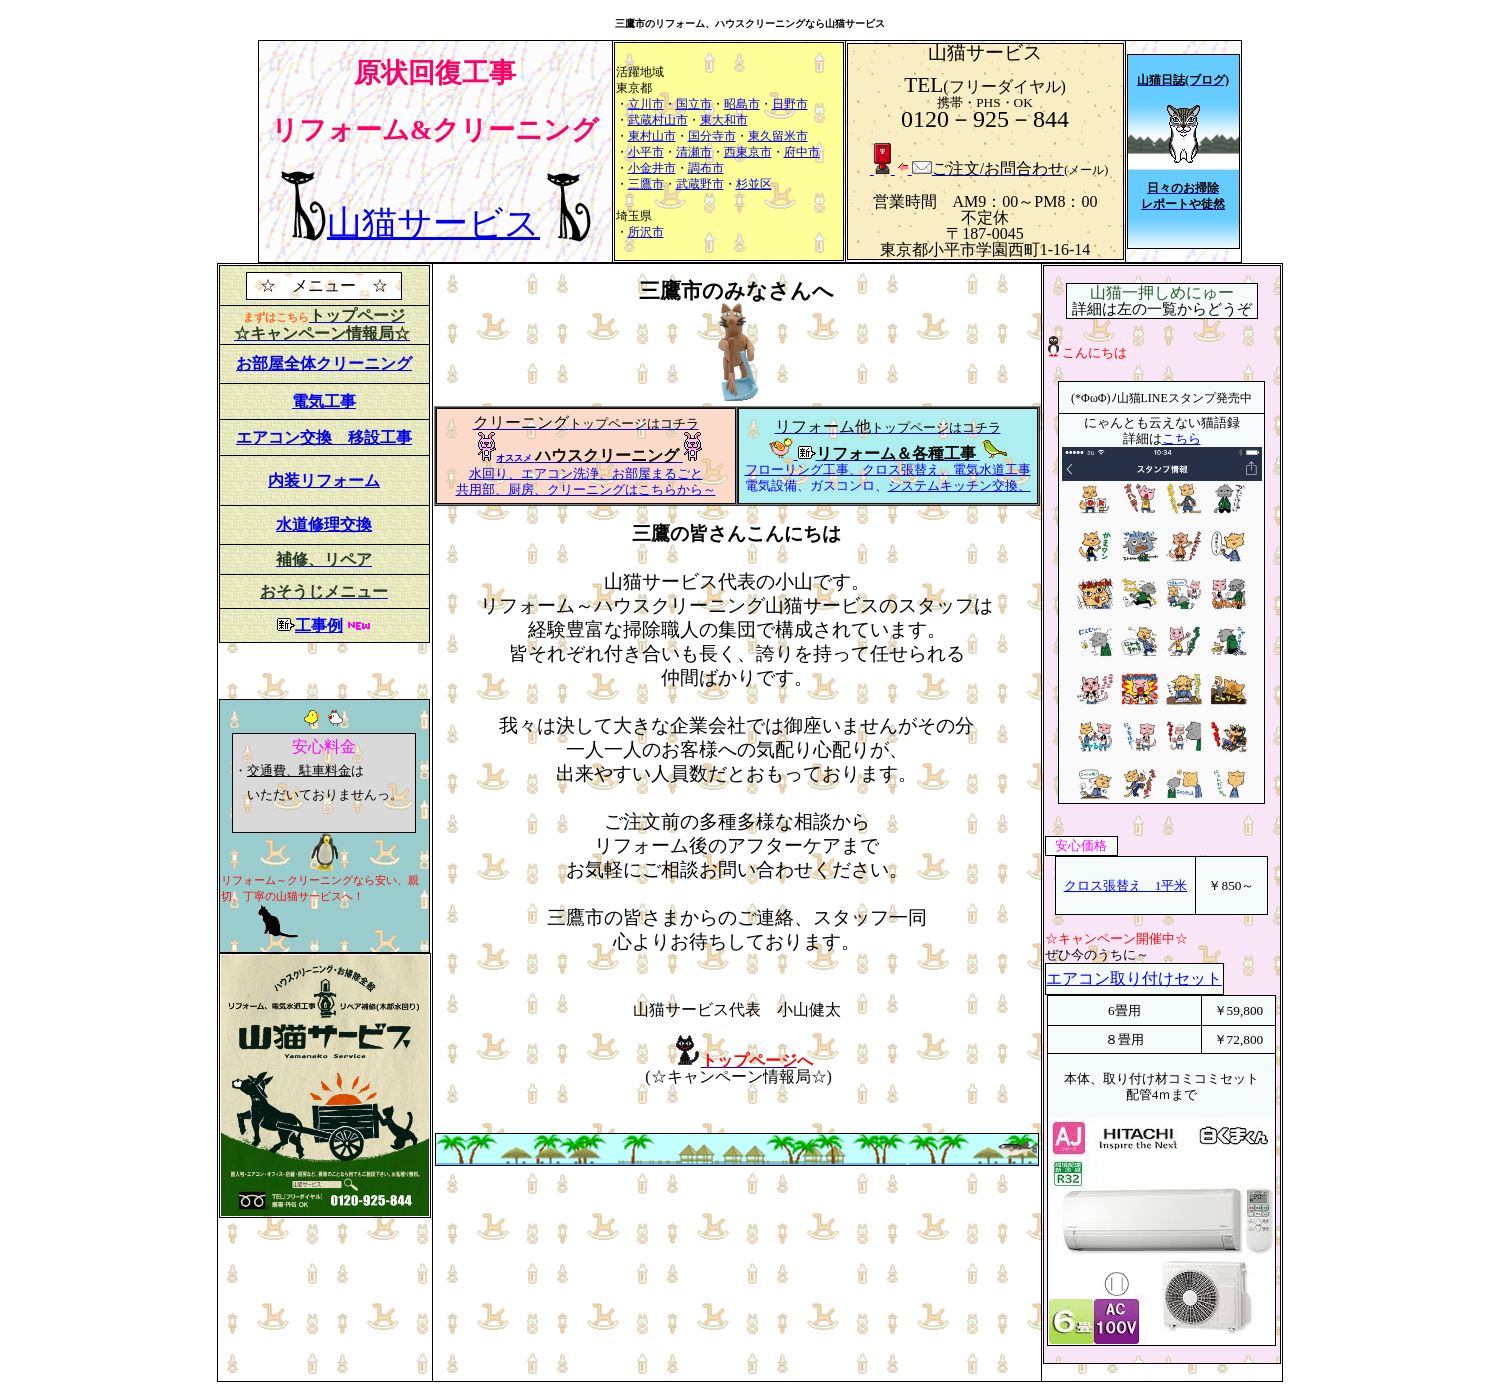 The image size is (1499, 1390). Describe the element at coordinates (694, 152) in the screenshot. I see `清瀬市` at that location.